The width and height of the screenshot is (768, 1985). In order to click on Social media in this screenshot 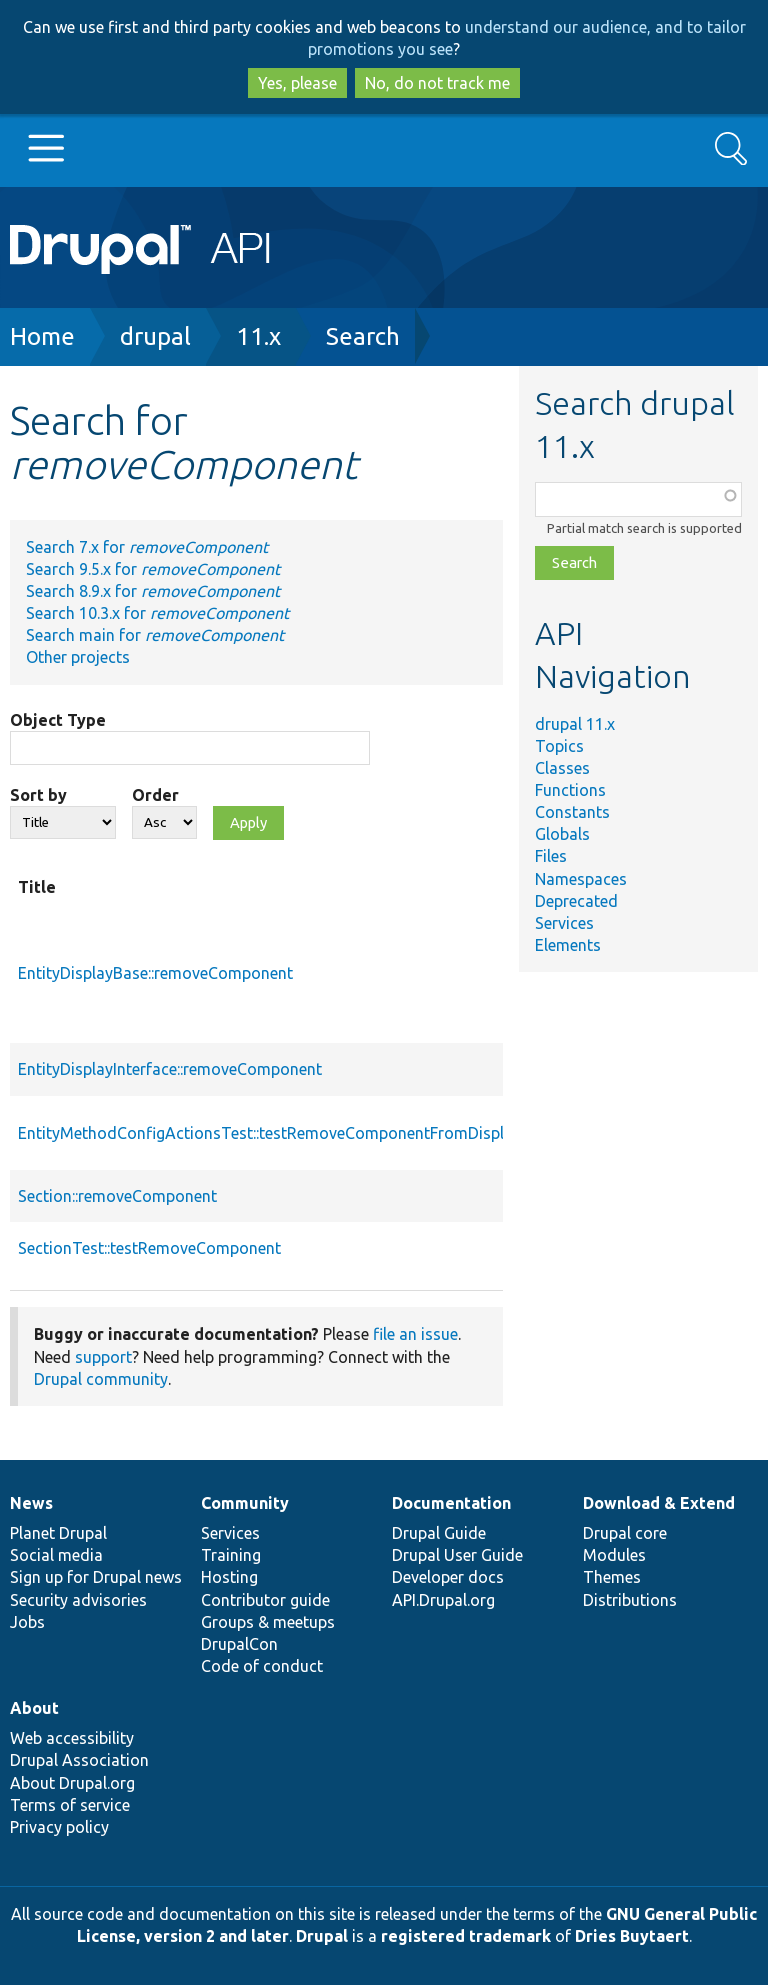, I will do `click(56, 1555)`.